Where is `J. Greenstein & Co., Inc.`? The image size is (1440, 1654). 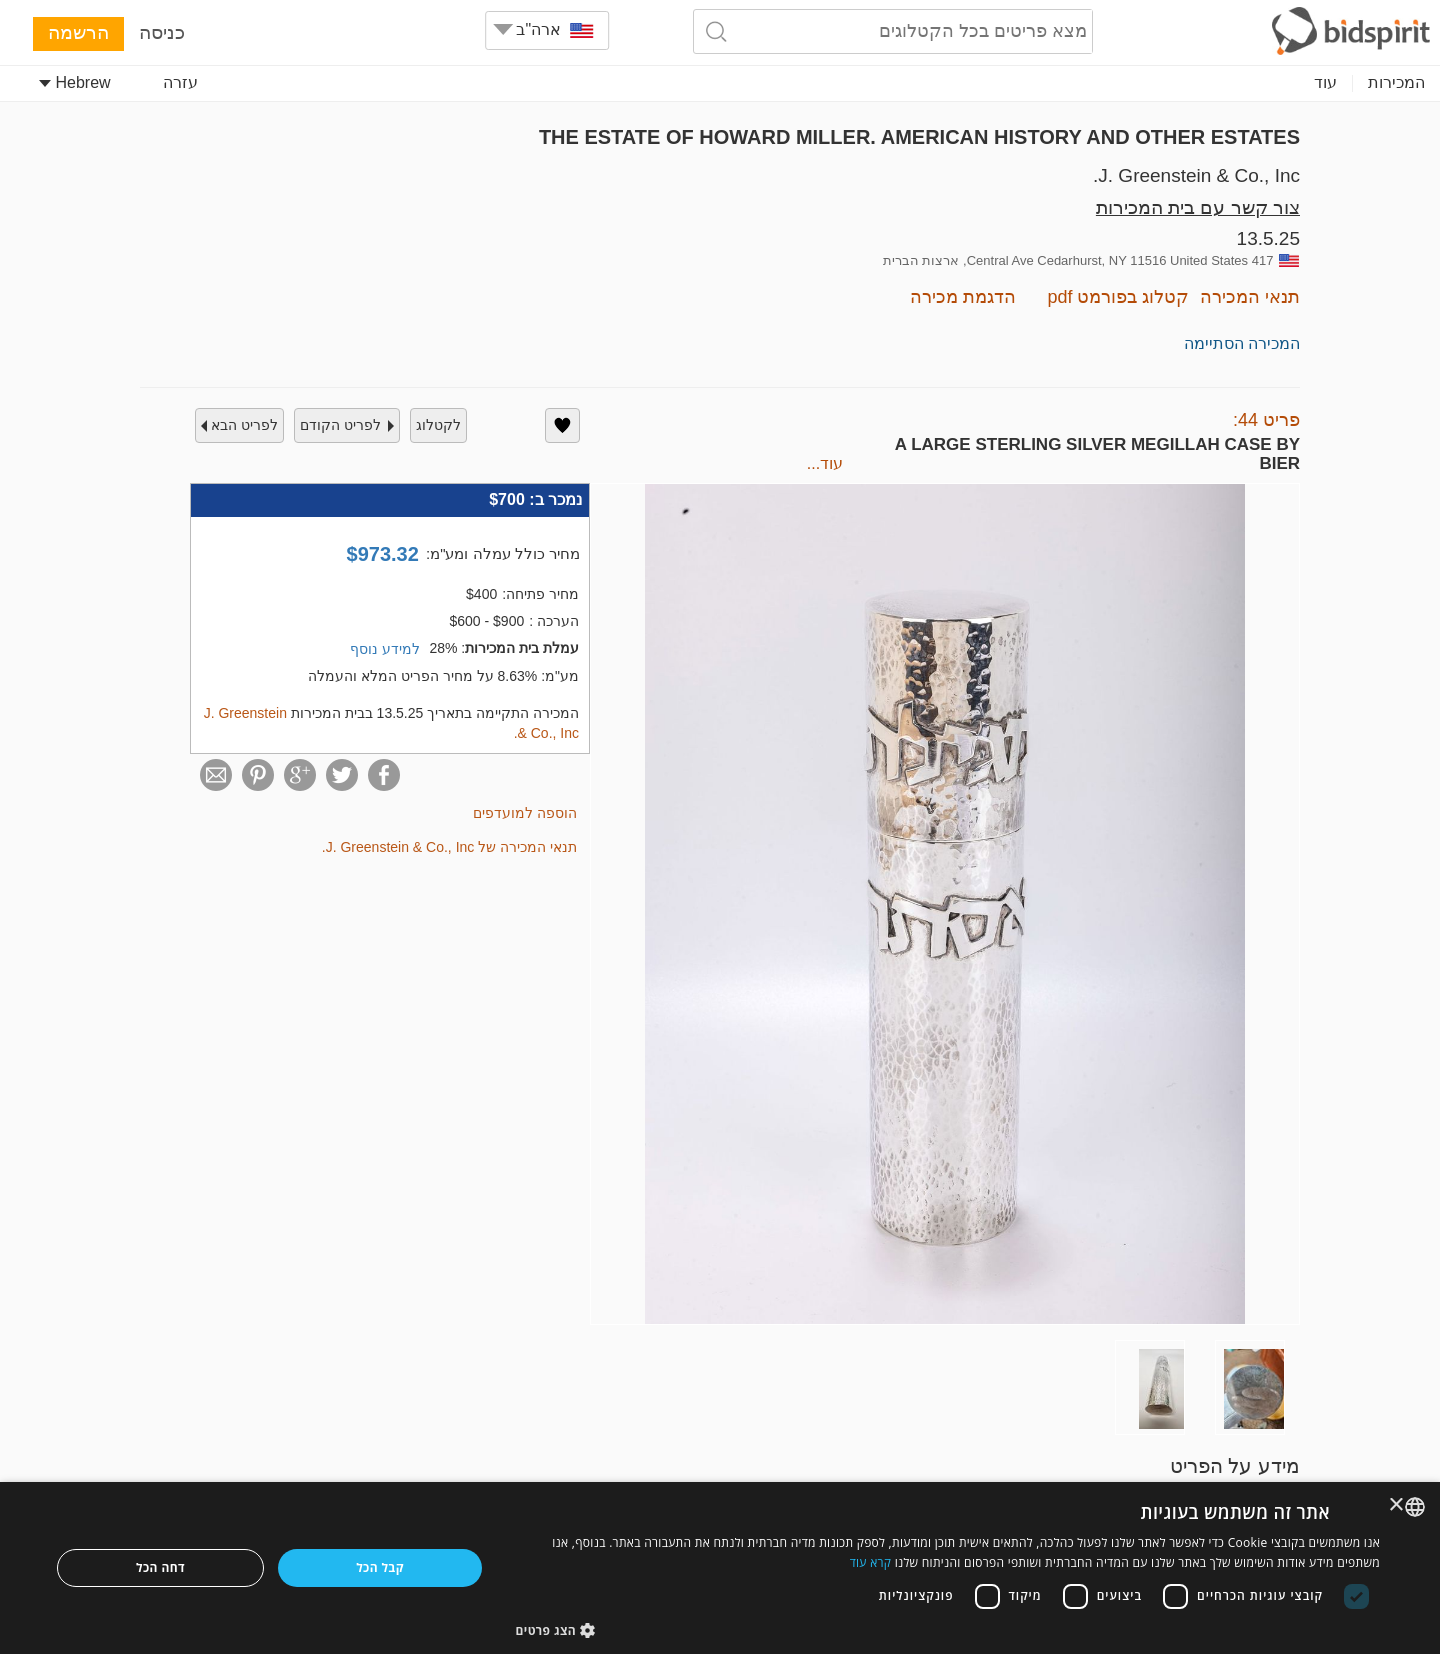
J. Greenstein & Co., Inc. is located at coordinates (1196, 175).